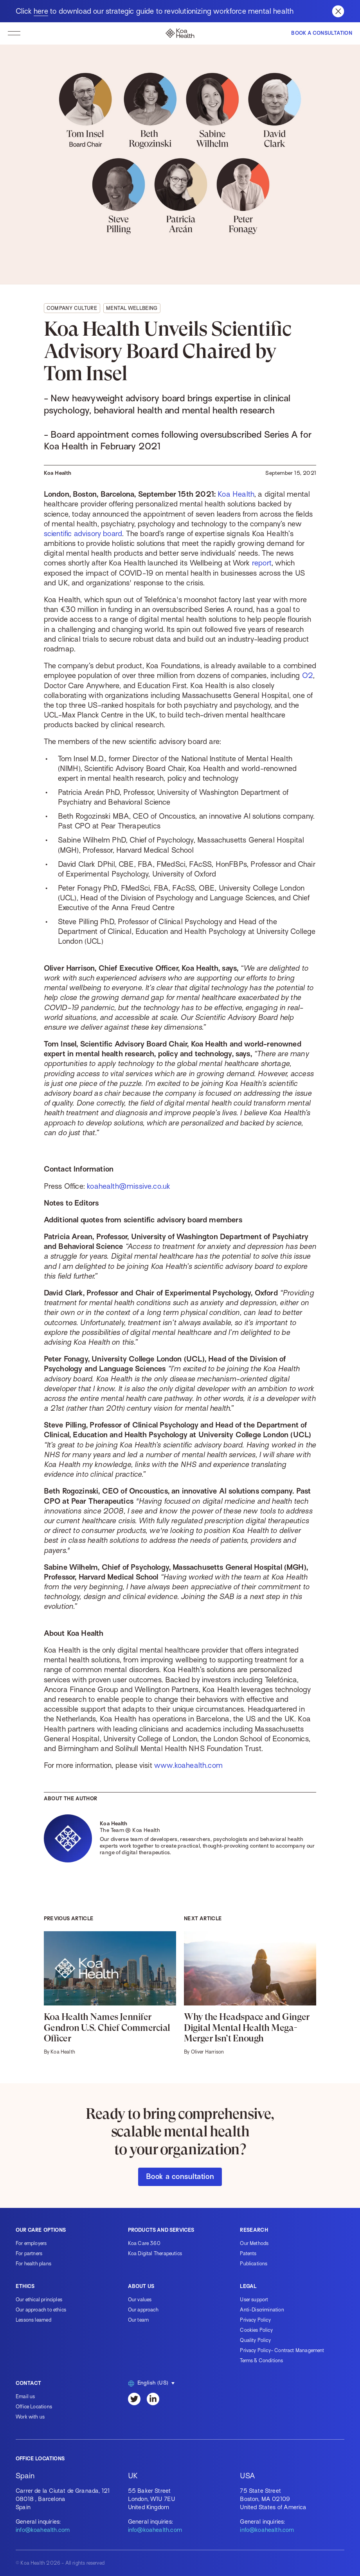  Describe the element at coordinates (338, 11) in the screenshot. I see `[Close banner]` at that location.